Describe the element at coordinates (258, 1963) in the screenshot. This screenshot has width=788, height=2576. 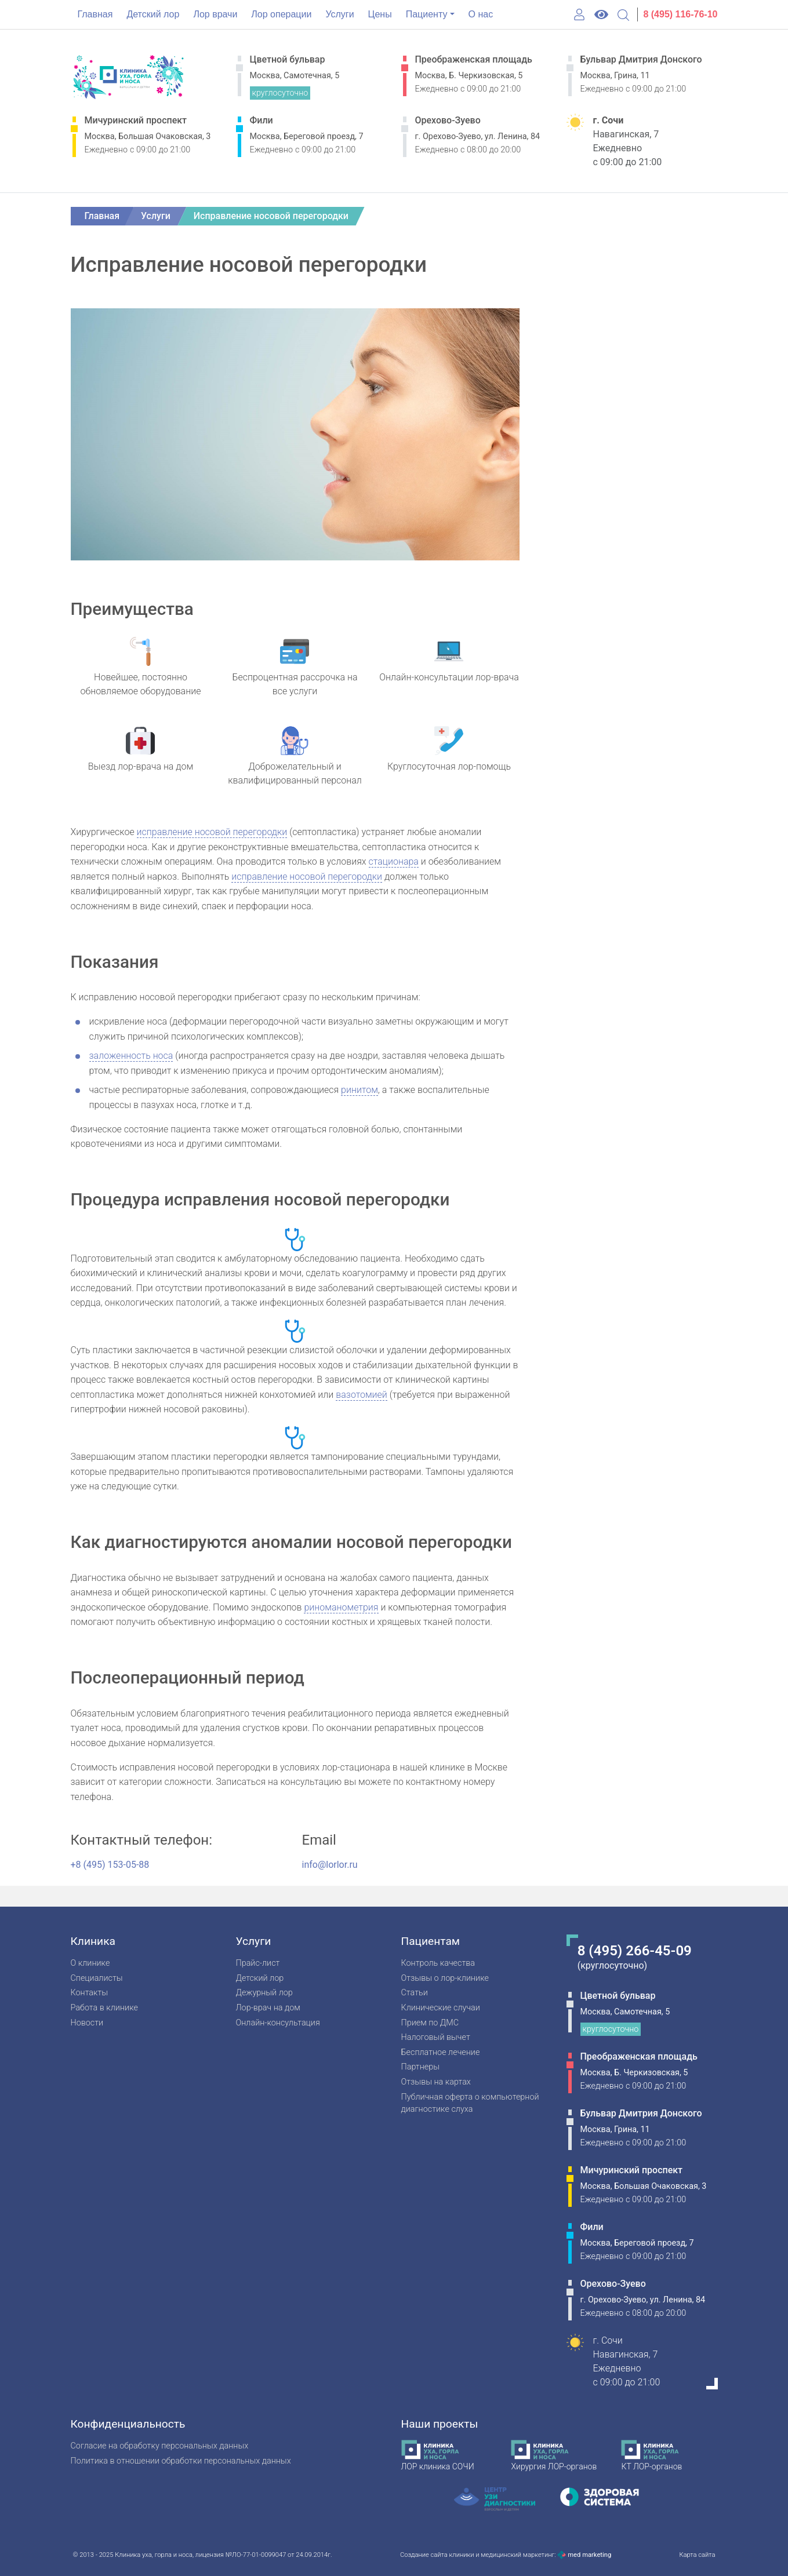
I see `Прайс-лист` at that location.